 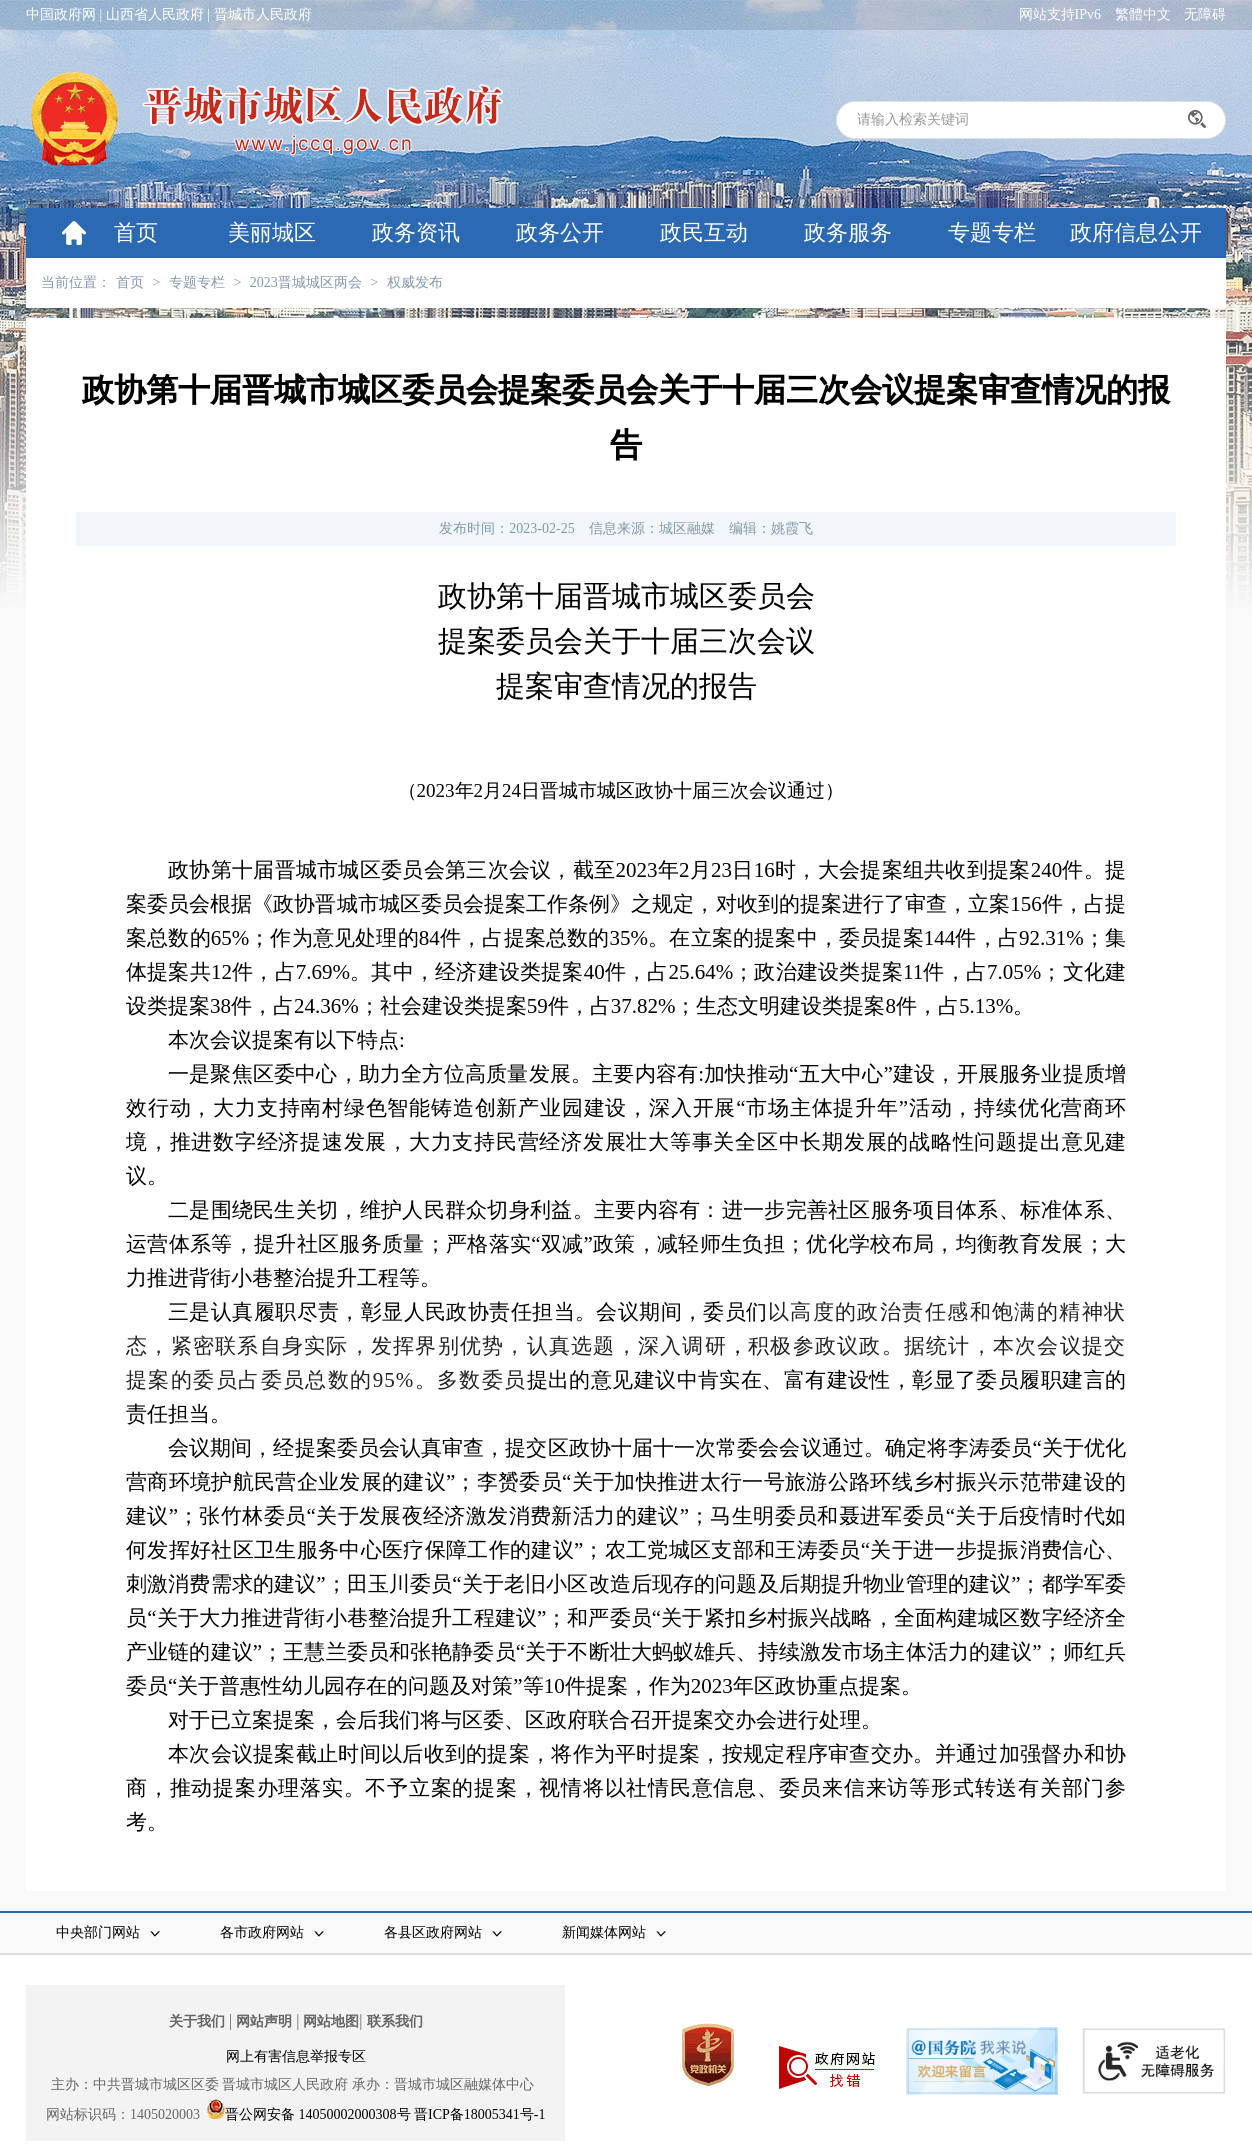 I want to click on 政民互动, so click(x=704, y=232).